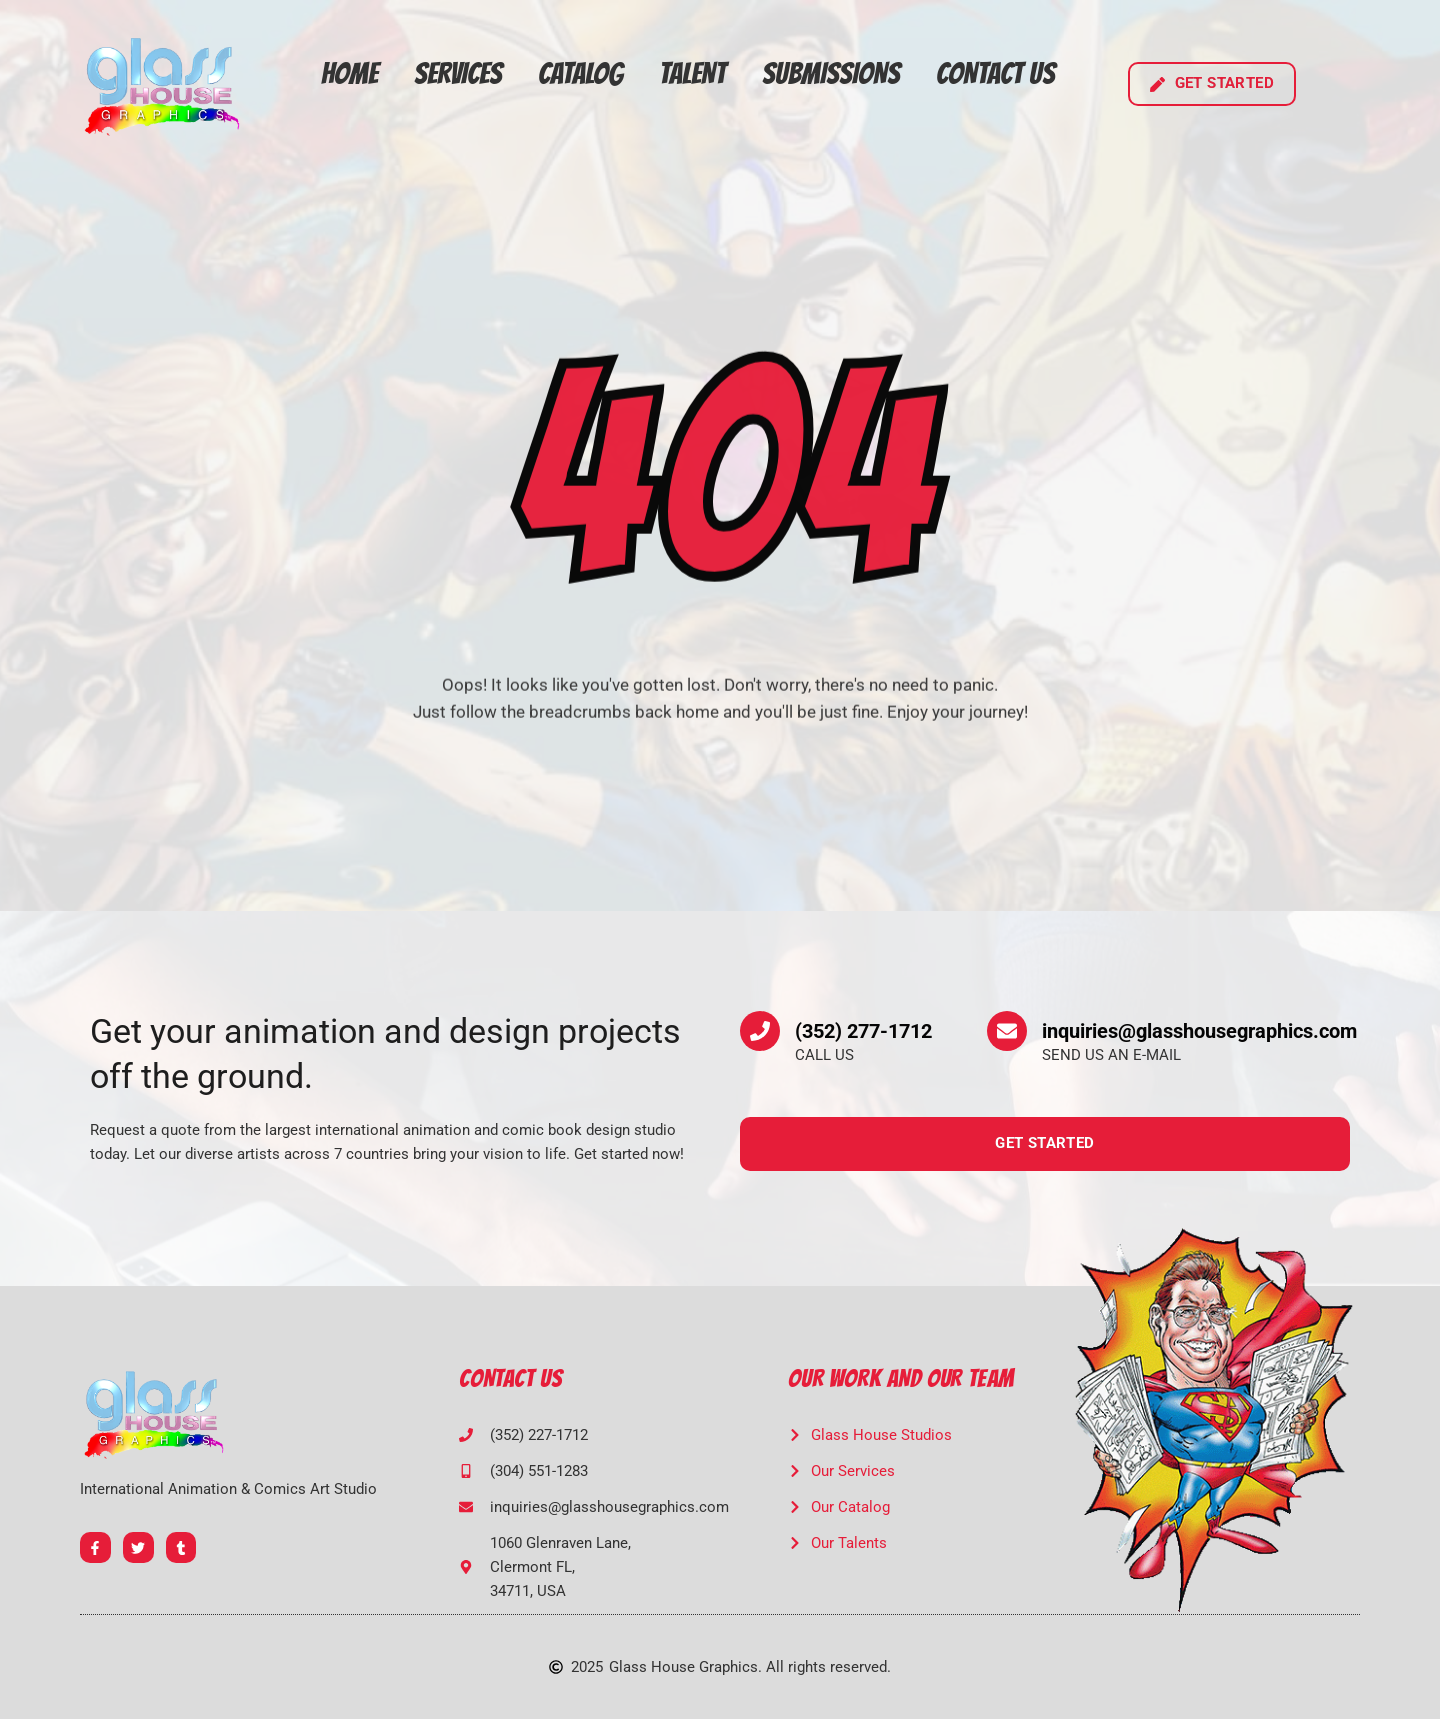 The width and height of the screenshot is (1440, 1719). What do you see at coordinates (580, 73) in the screenshot?
I see `Catalog` at bounding box center [580, 73].